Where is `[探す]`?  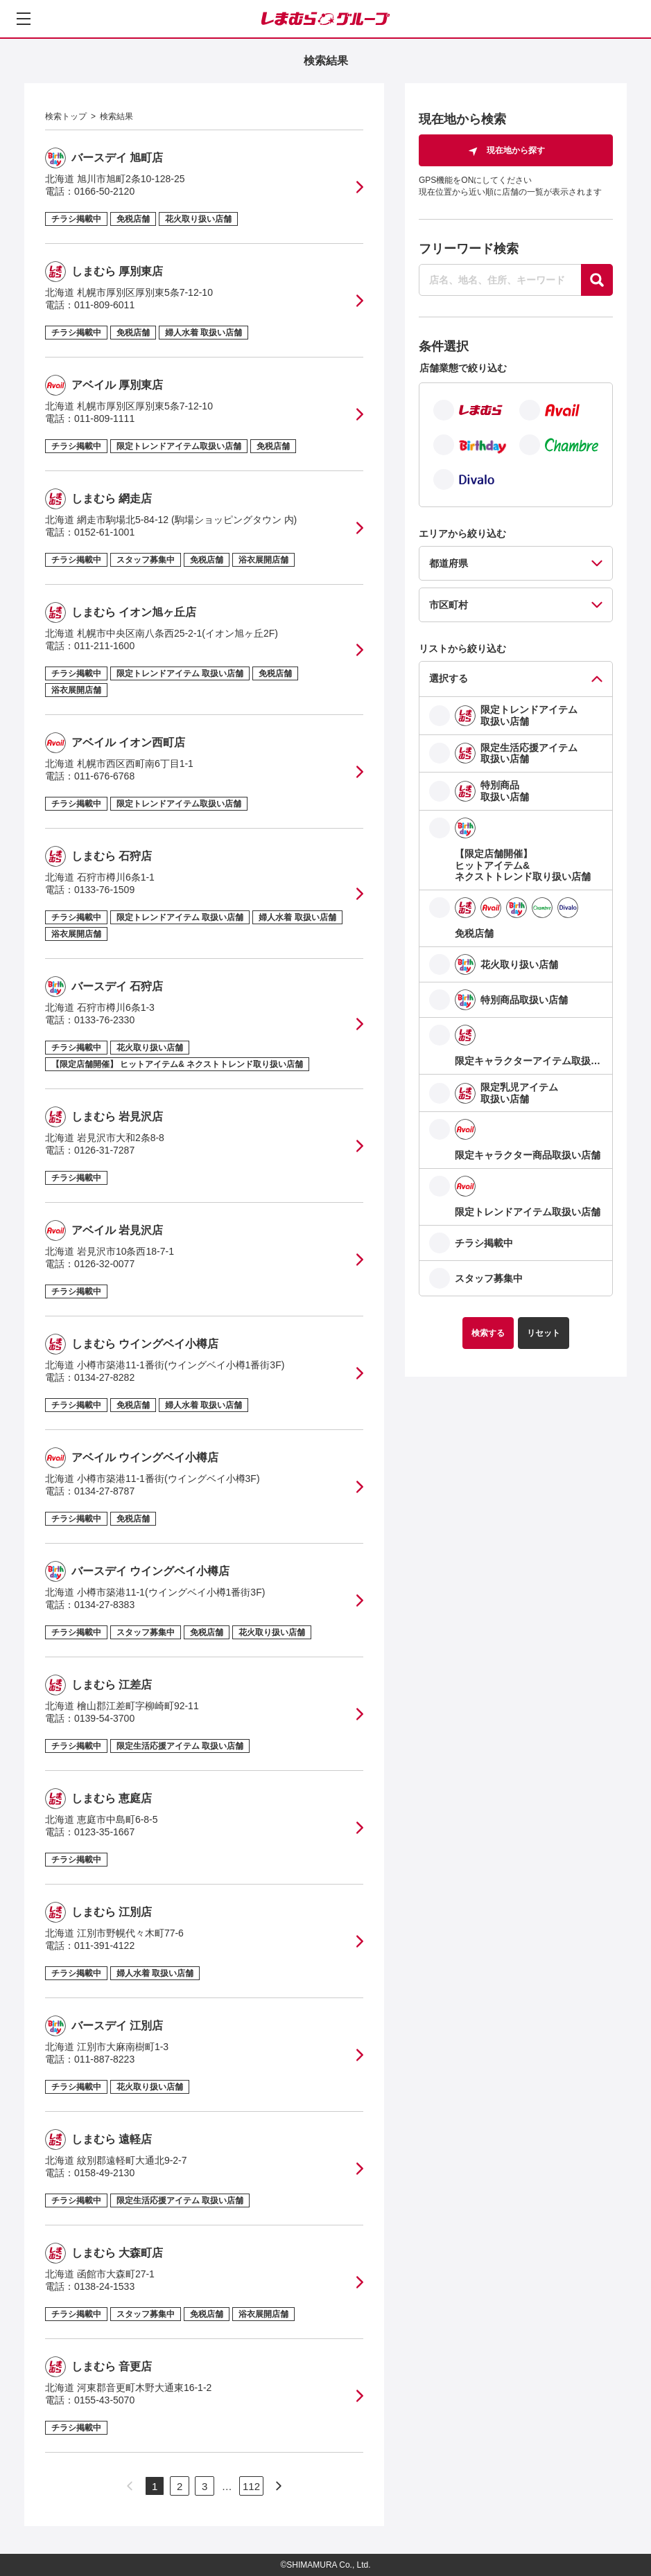
[探す] is located at coordinates (597, 280).